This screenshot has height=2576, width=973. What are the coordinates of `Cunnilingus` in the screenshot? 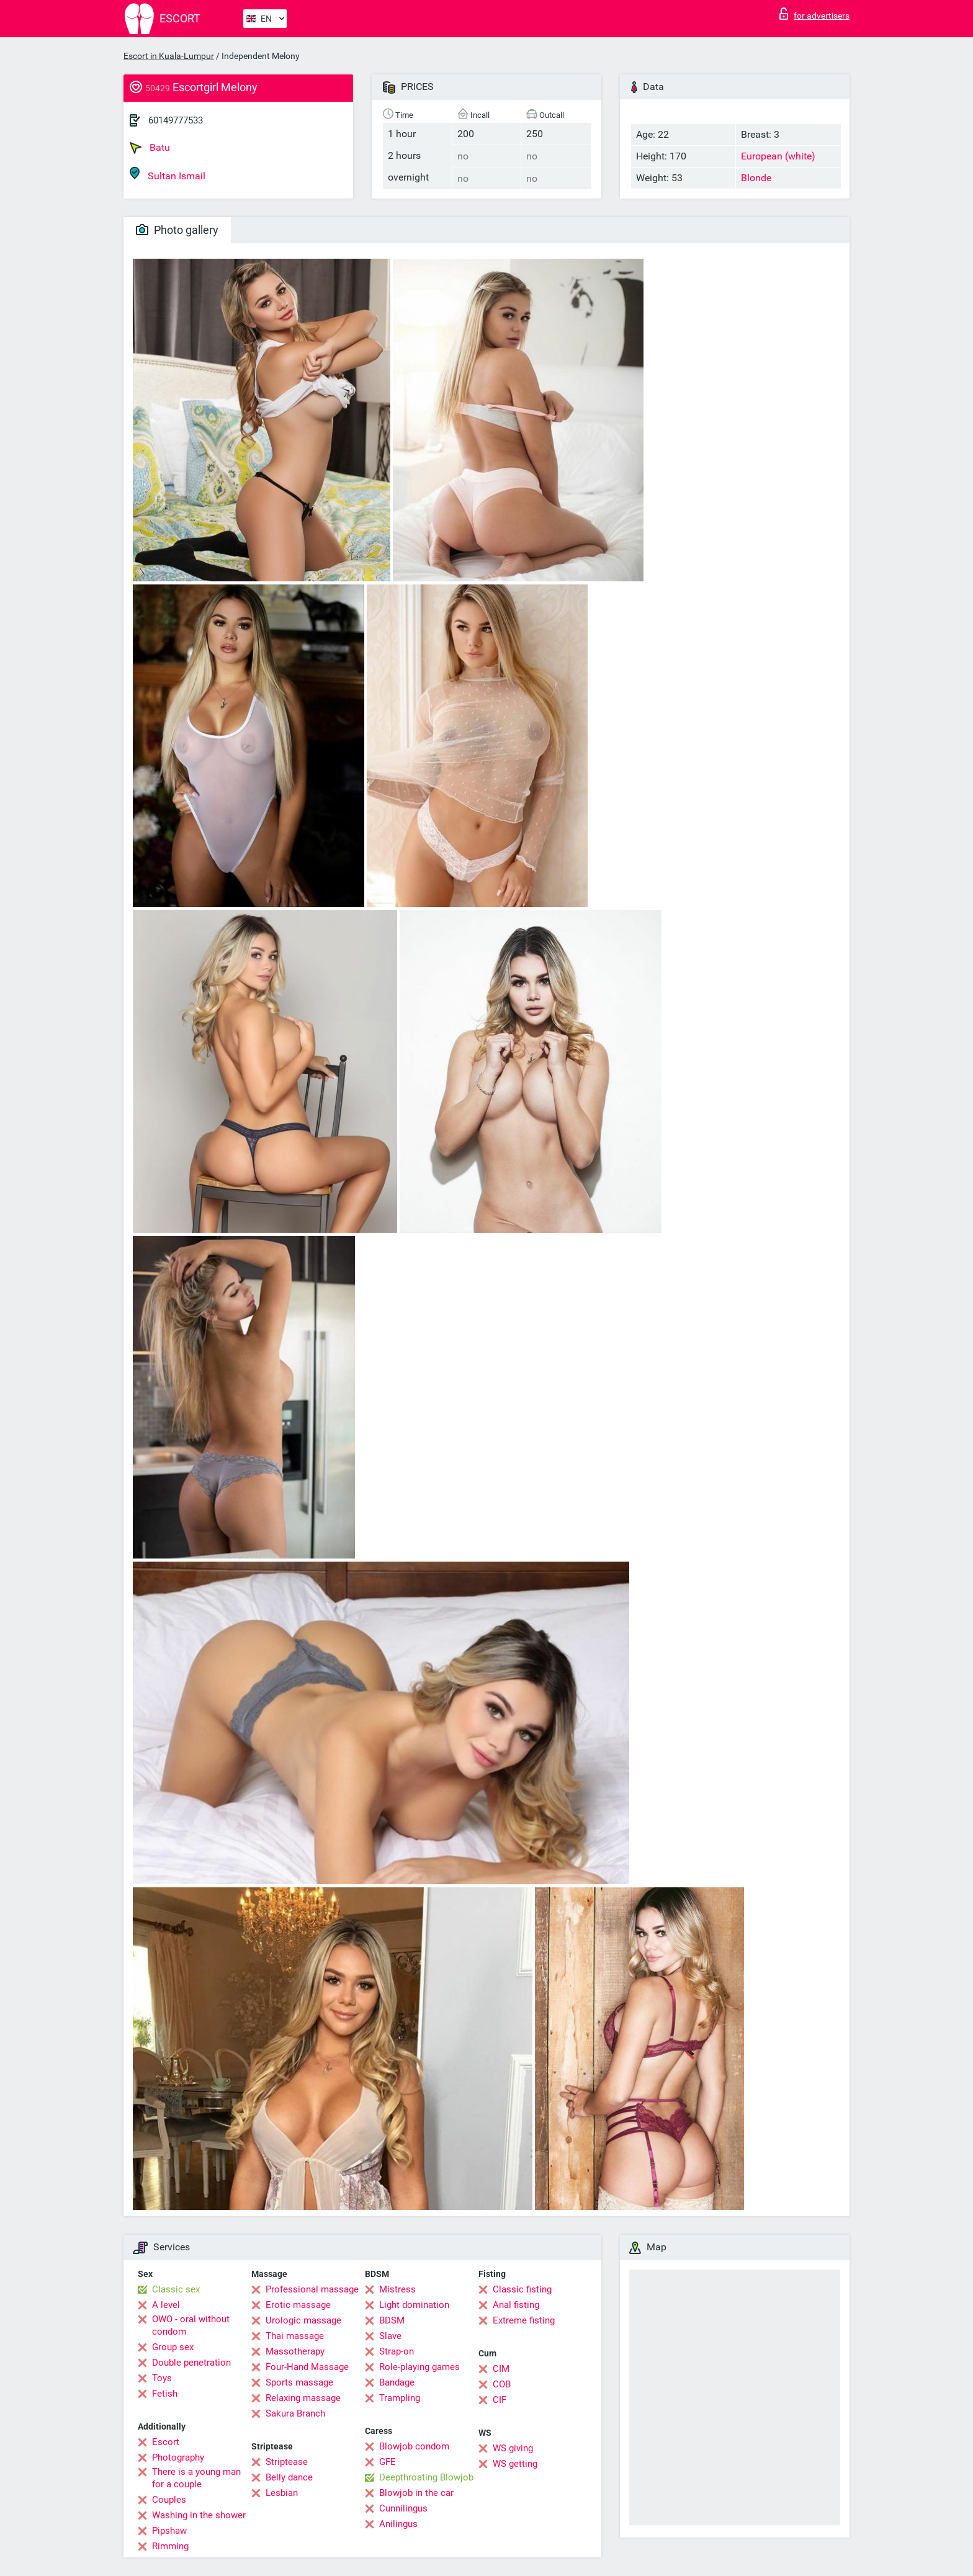 It's located at (403, 2508).